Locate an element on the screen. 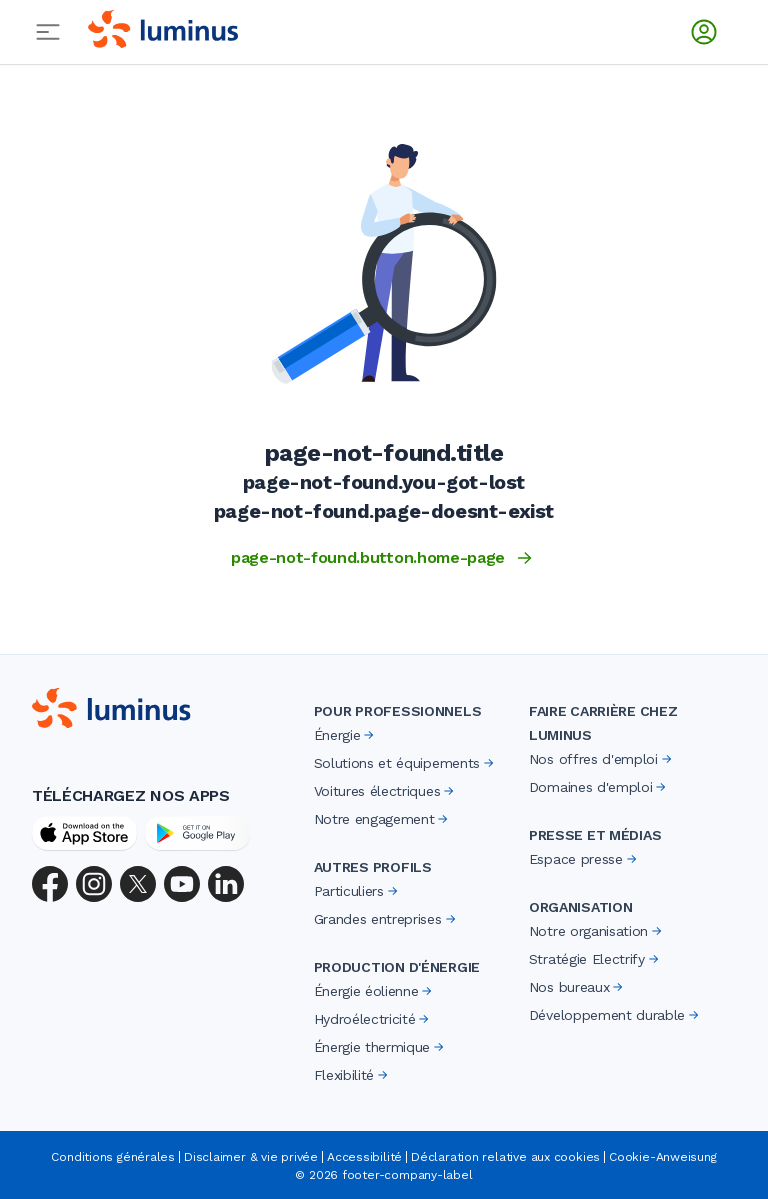 The height and width of the screenshot is (1199, 768). [Google Play Store] is located at coordinates (197, 833).